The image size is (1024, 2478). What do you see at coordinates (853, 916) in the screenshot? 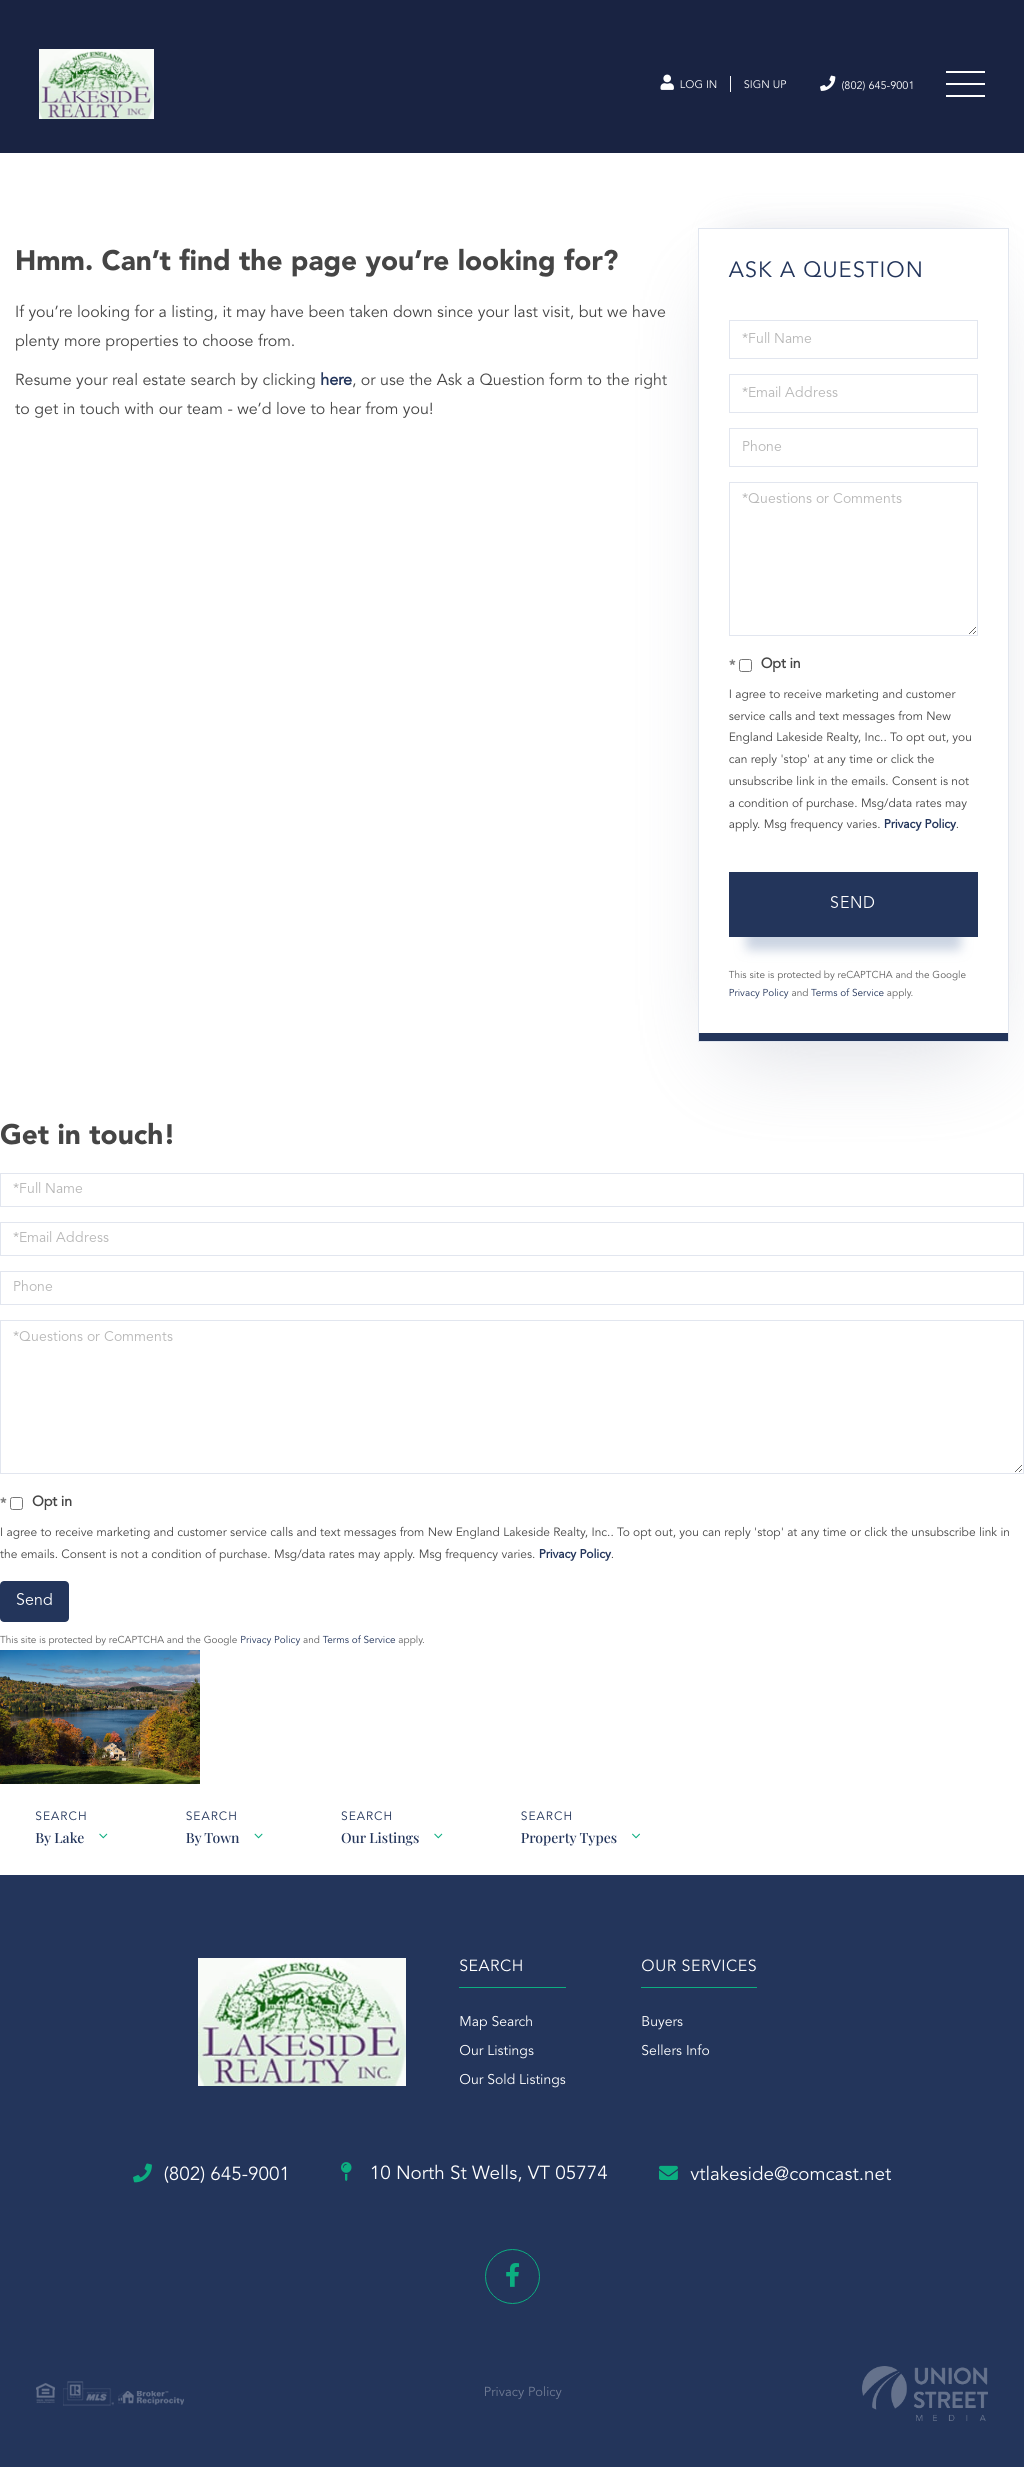
I see `Send` at bounding box center [853, 916].